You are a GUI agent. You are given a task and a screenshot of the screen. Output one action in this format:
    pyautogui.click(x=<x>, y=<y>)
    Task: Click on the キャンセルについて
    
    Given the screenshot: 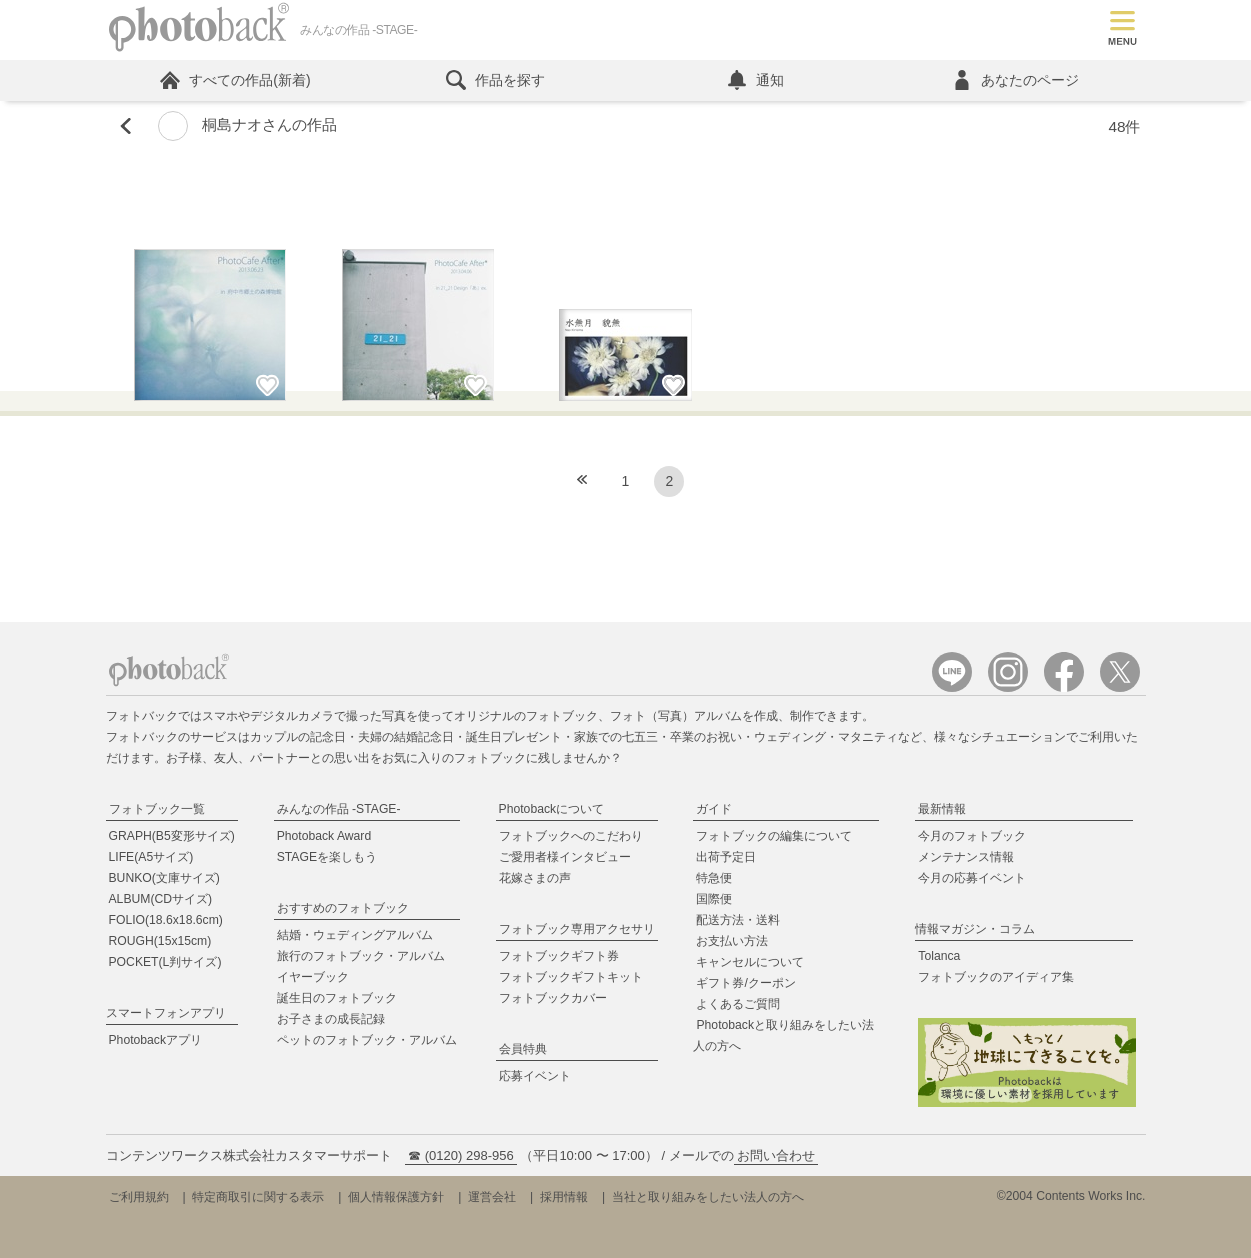 What is the action you would take?
    pyautogui.click(x=750, y=962)
    